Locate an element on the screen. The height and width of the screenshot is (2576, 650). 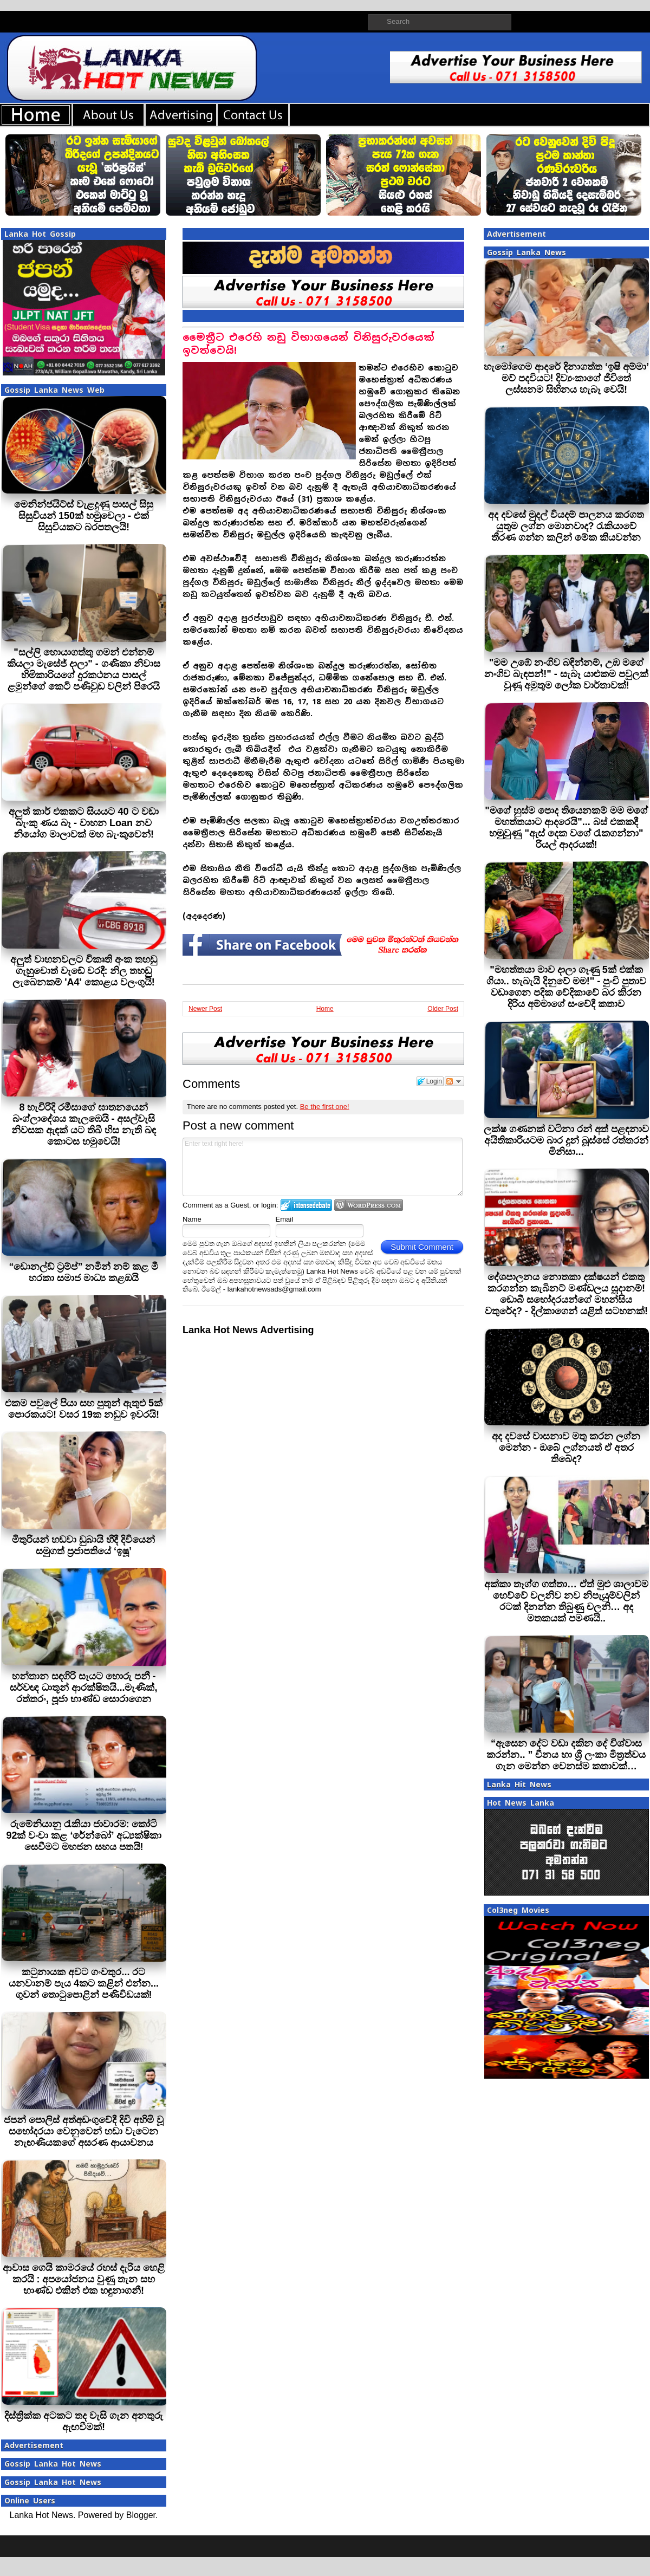
එකම පවුලේ පියා සහ පුතුන් ඇතුළු 5ක් පොරකයට! වසර 19ක නඩුව ඉවරයි! is located at coordinates (83, 1409).